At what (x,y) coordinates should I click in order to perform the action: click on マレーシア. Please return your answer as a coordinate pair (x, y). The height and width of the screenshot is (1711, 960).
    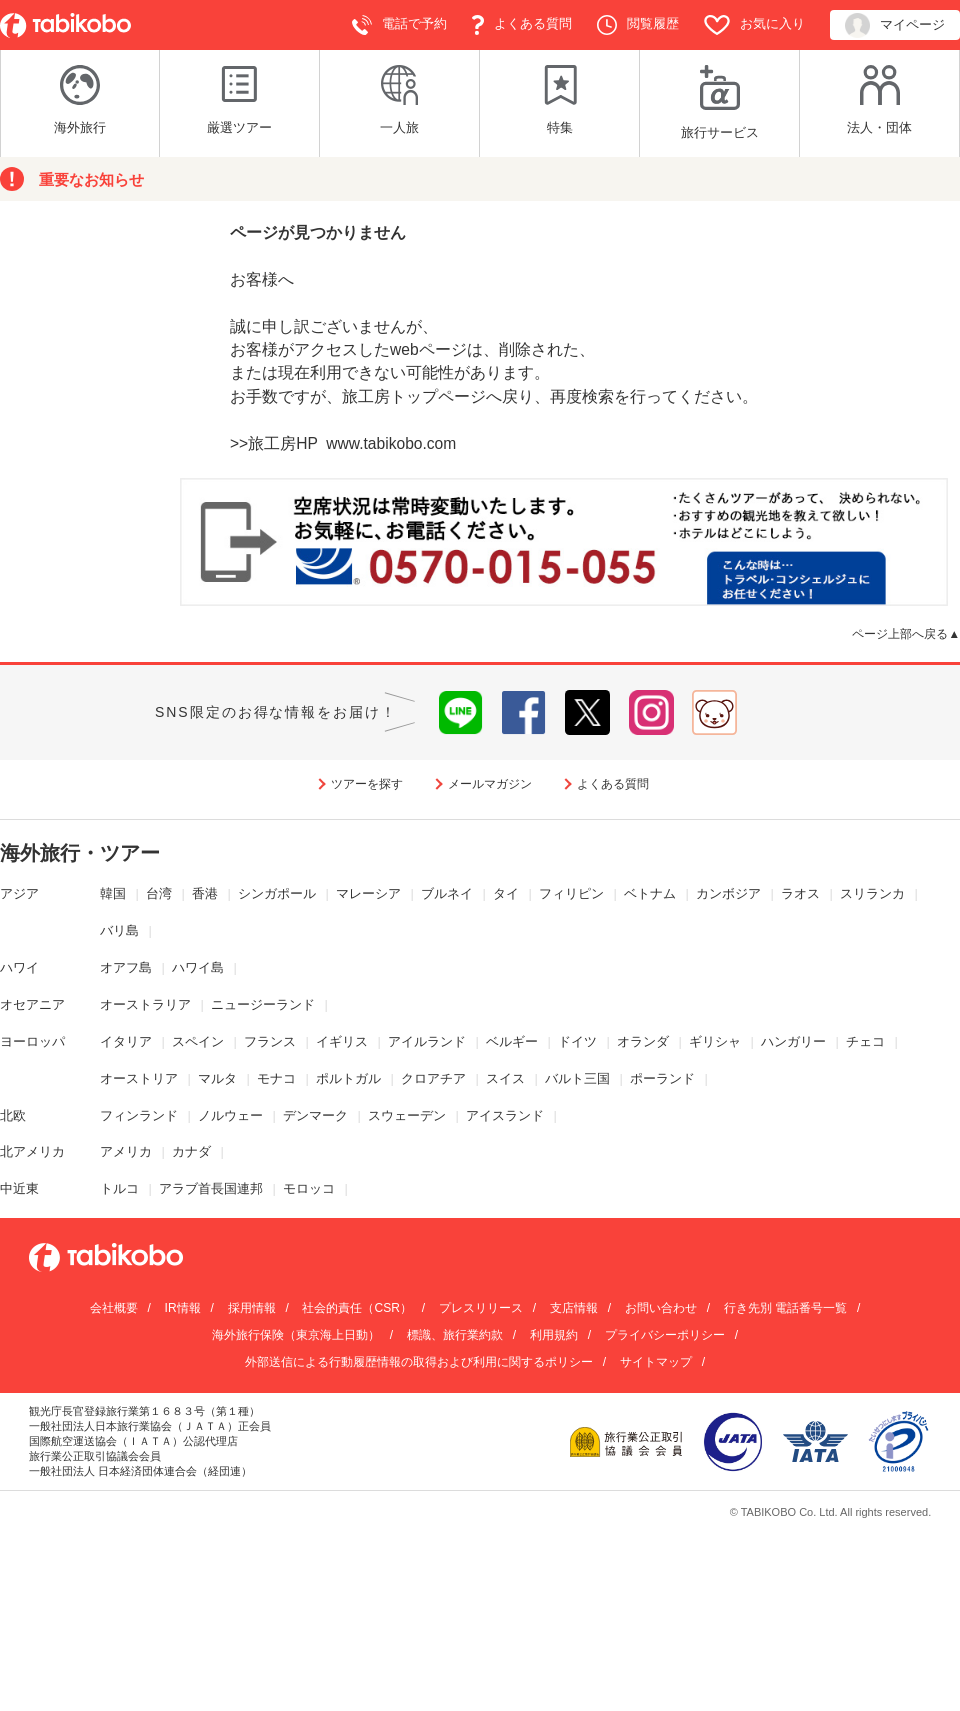
    Looking at the image, I should click on (368, 893).